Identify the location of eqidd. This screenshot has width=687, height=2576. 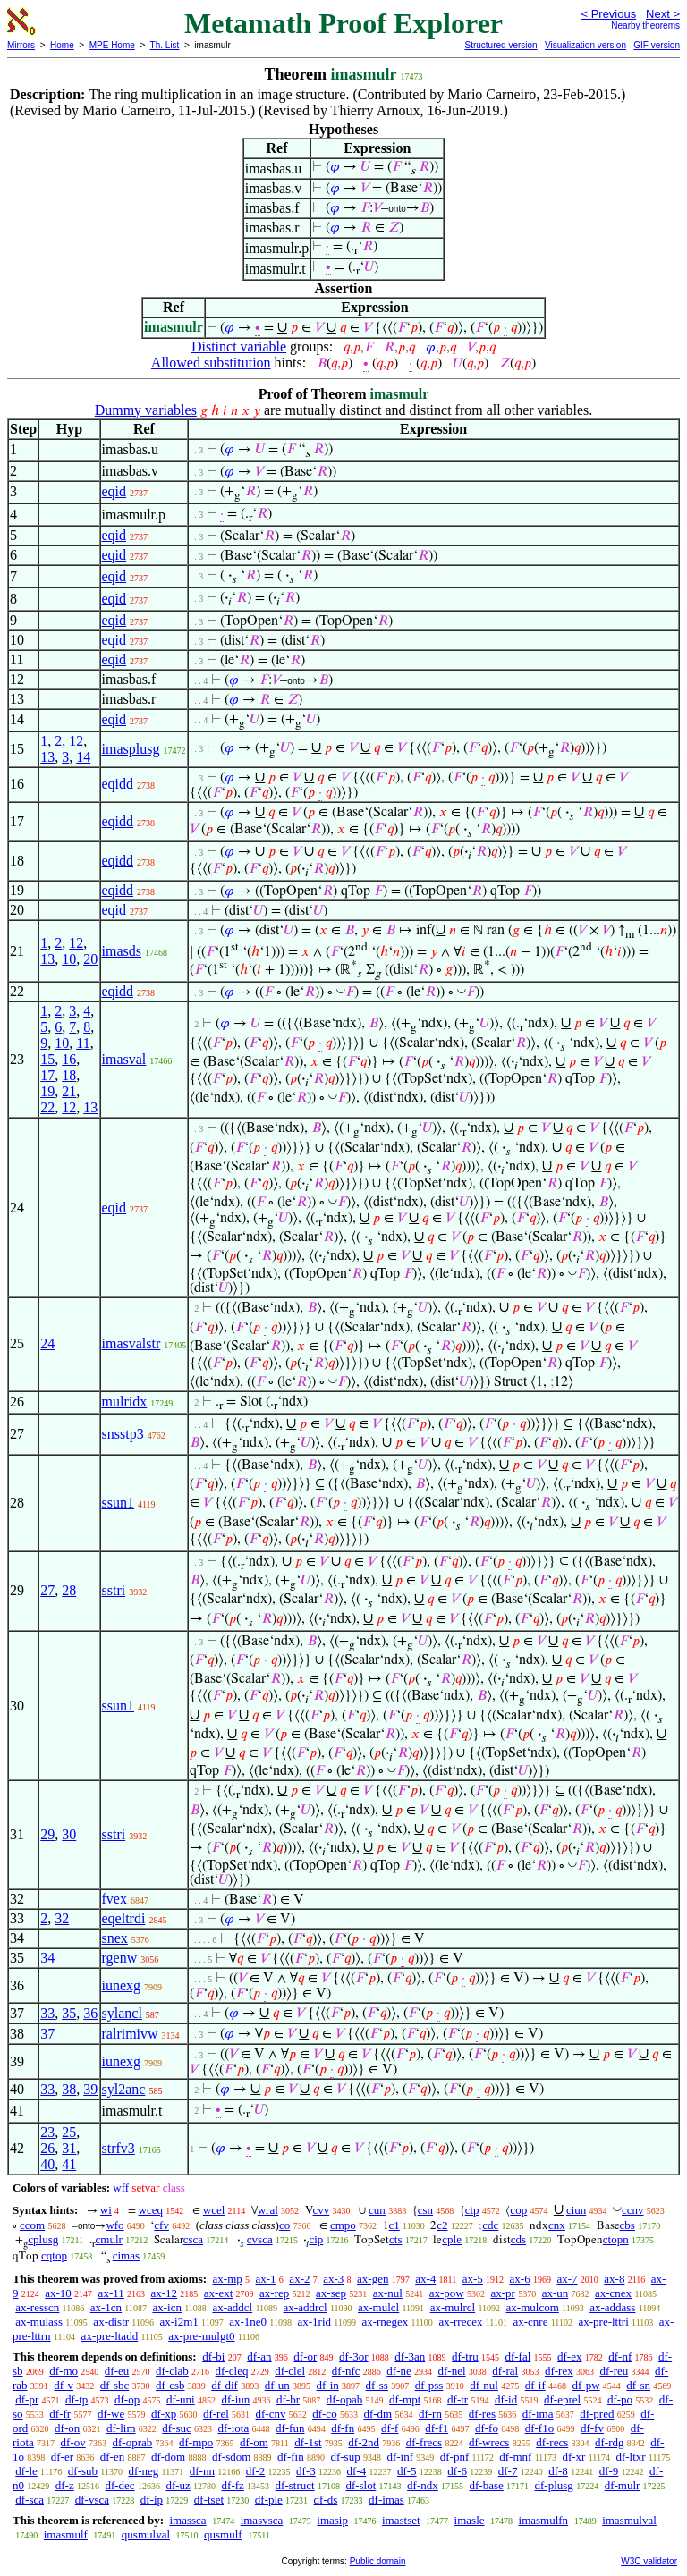
(118, 783).